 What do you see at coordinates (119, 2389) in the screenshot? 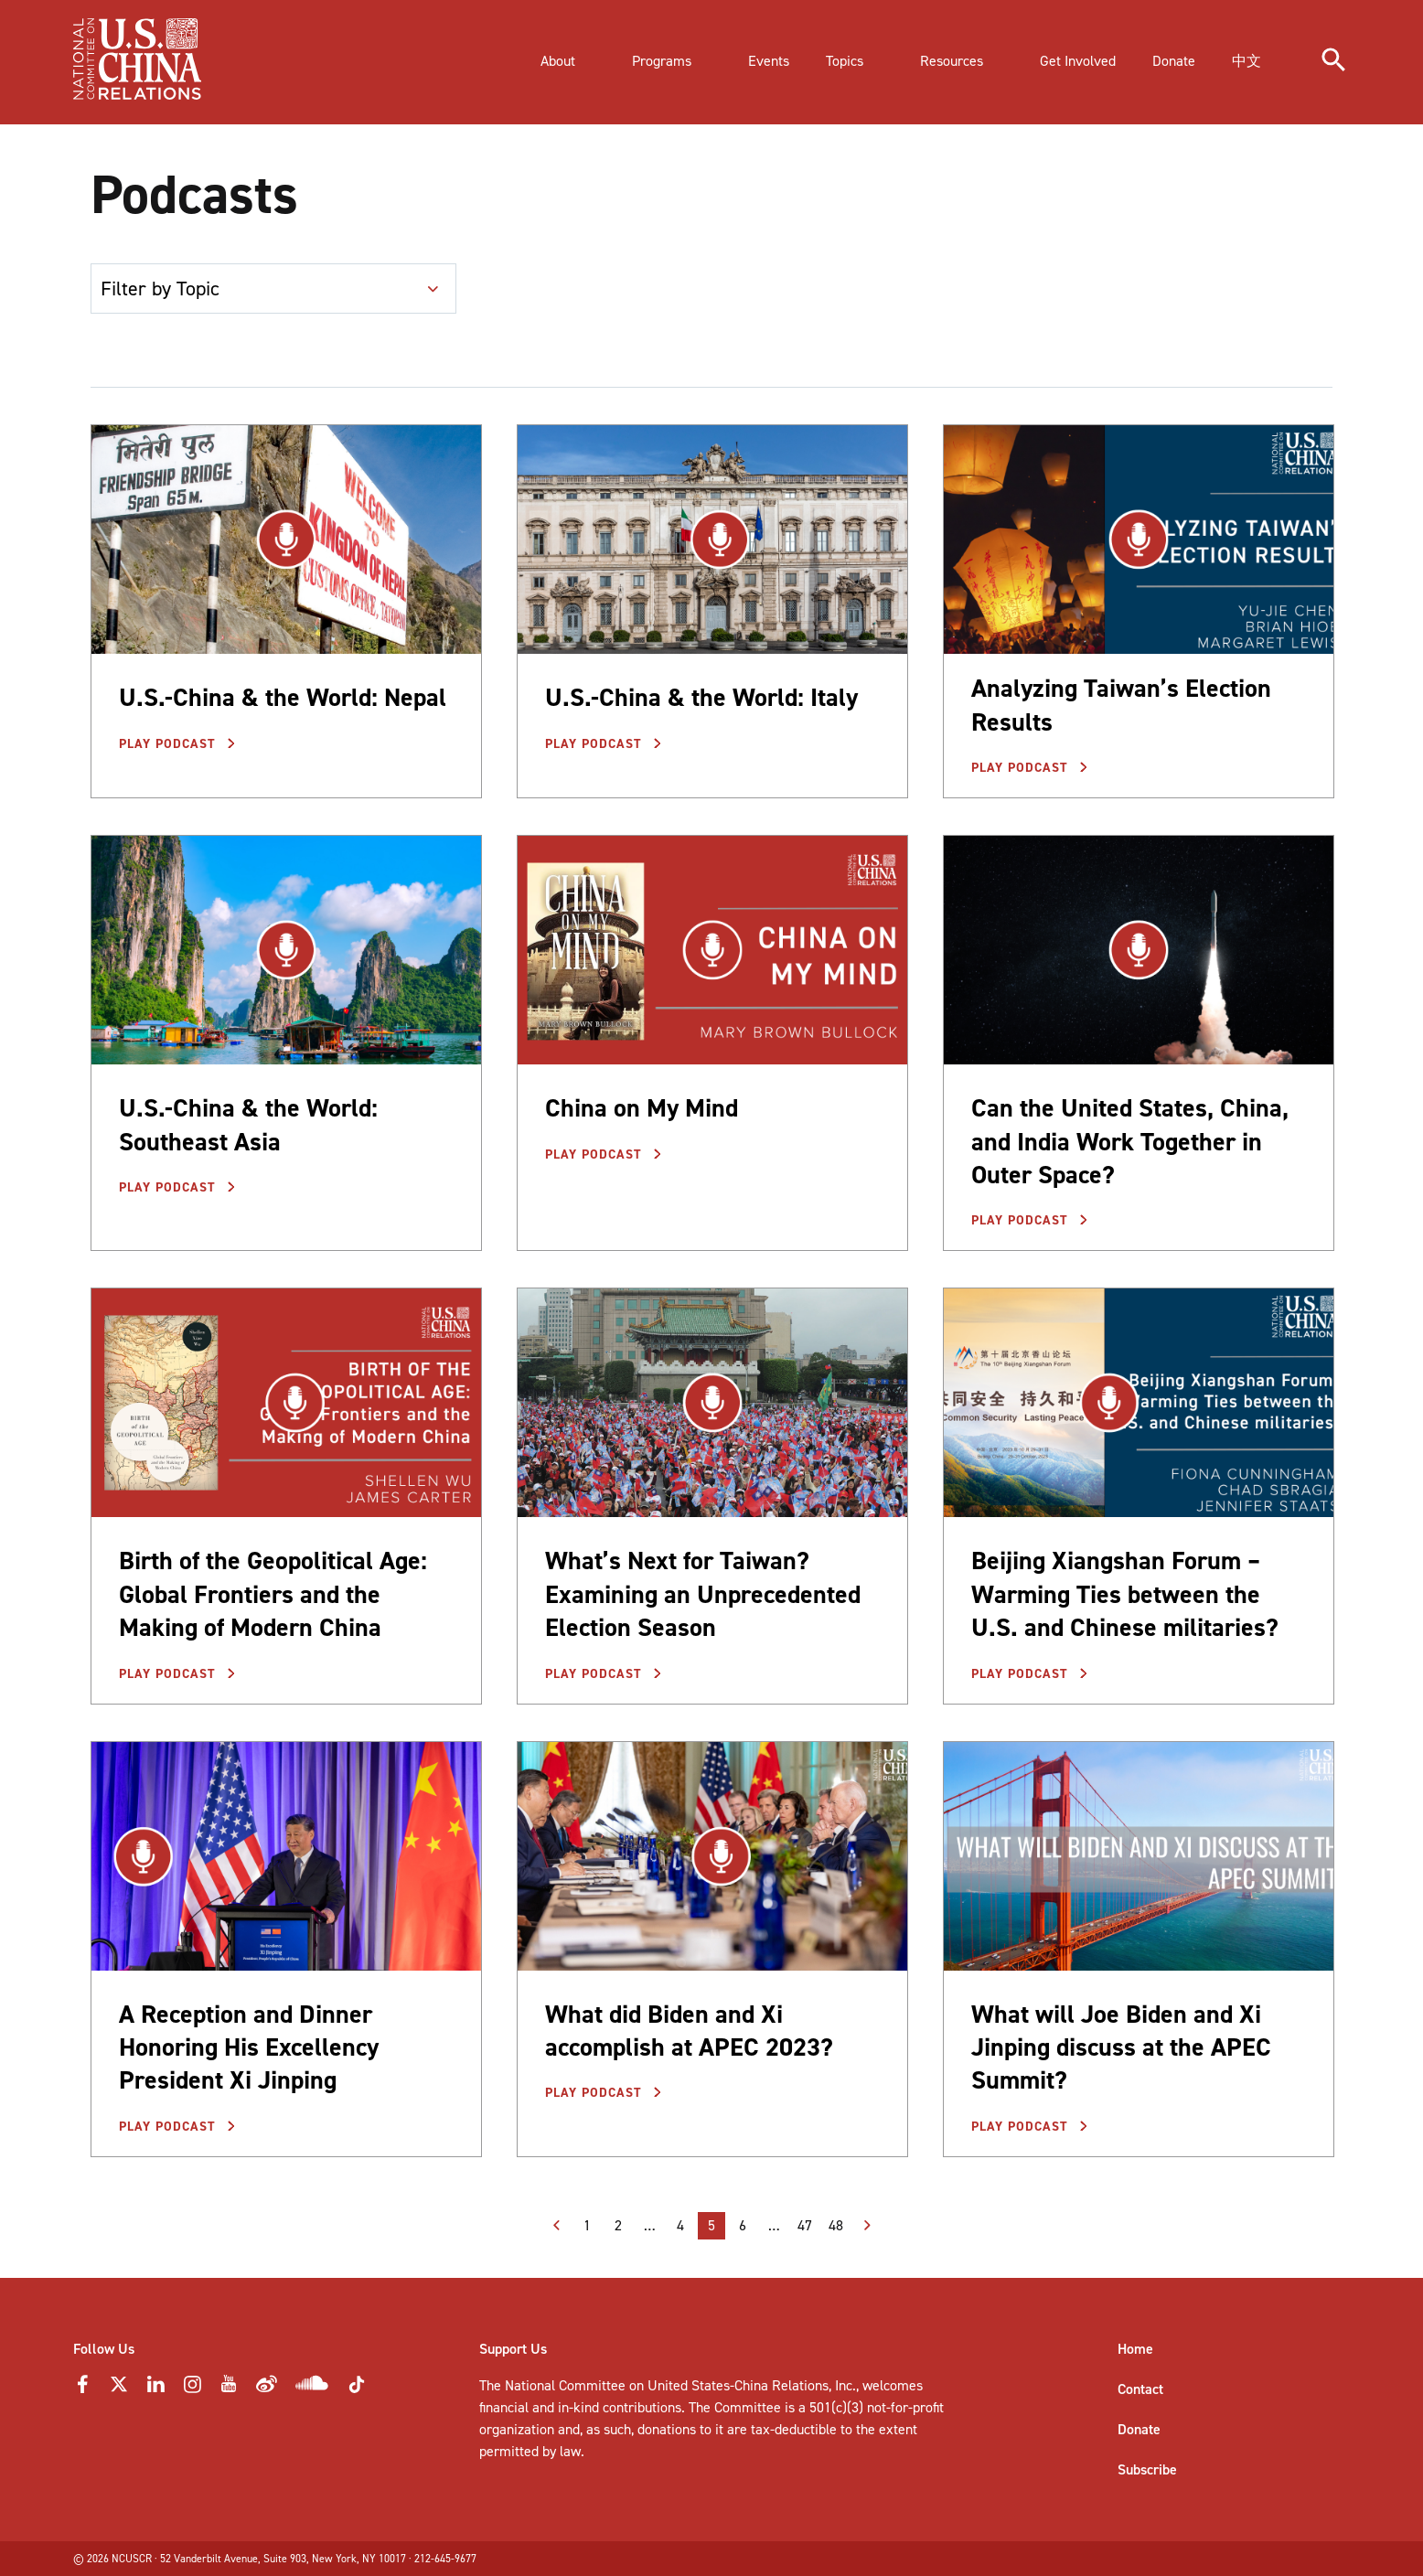
I see `[Twitter Icon]` at bounding box center [119, 2389].